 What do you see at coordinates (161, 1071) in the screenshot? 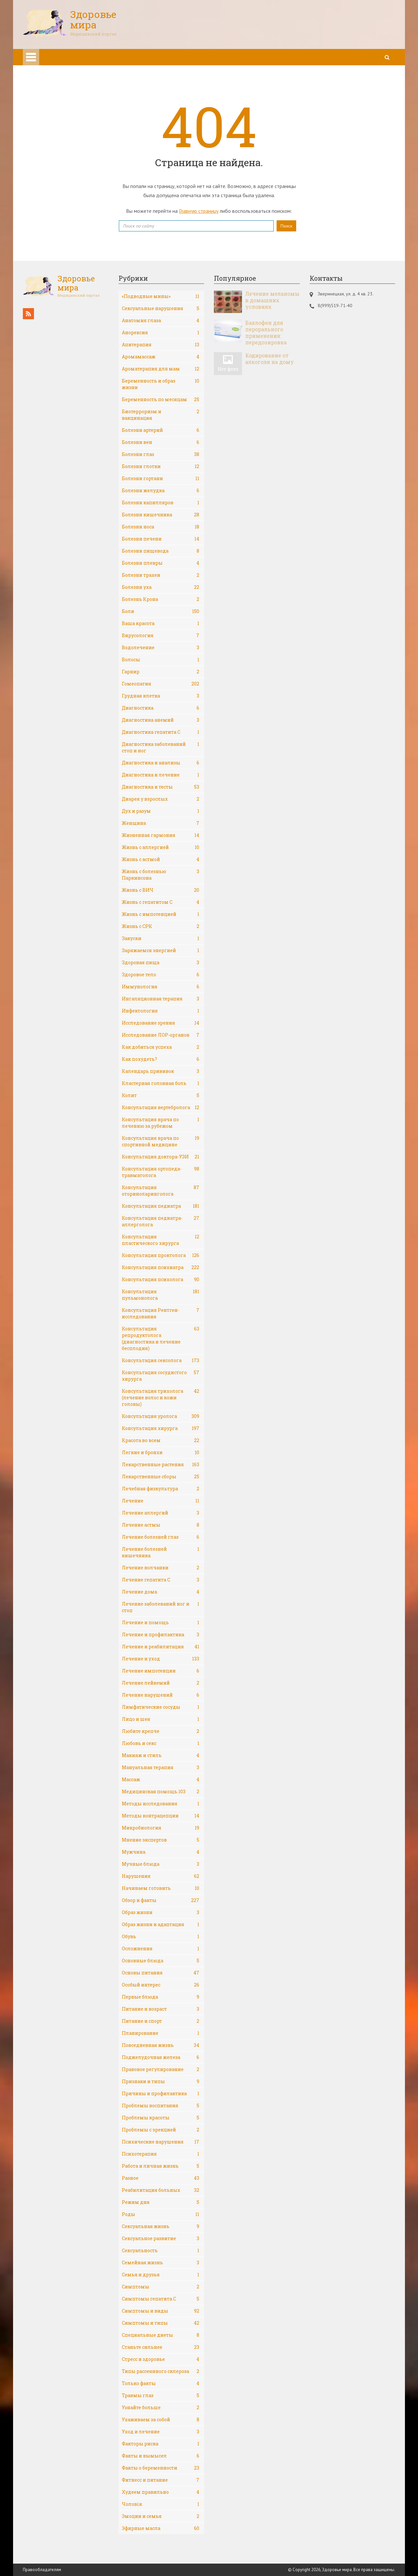
I see `Календарь прививок` at bounding box center [161, 1071].